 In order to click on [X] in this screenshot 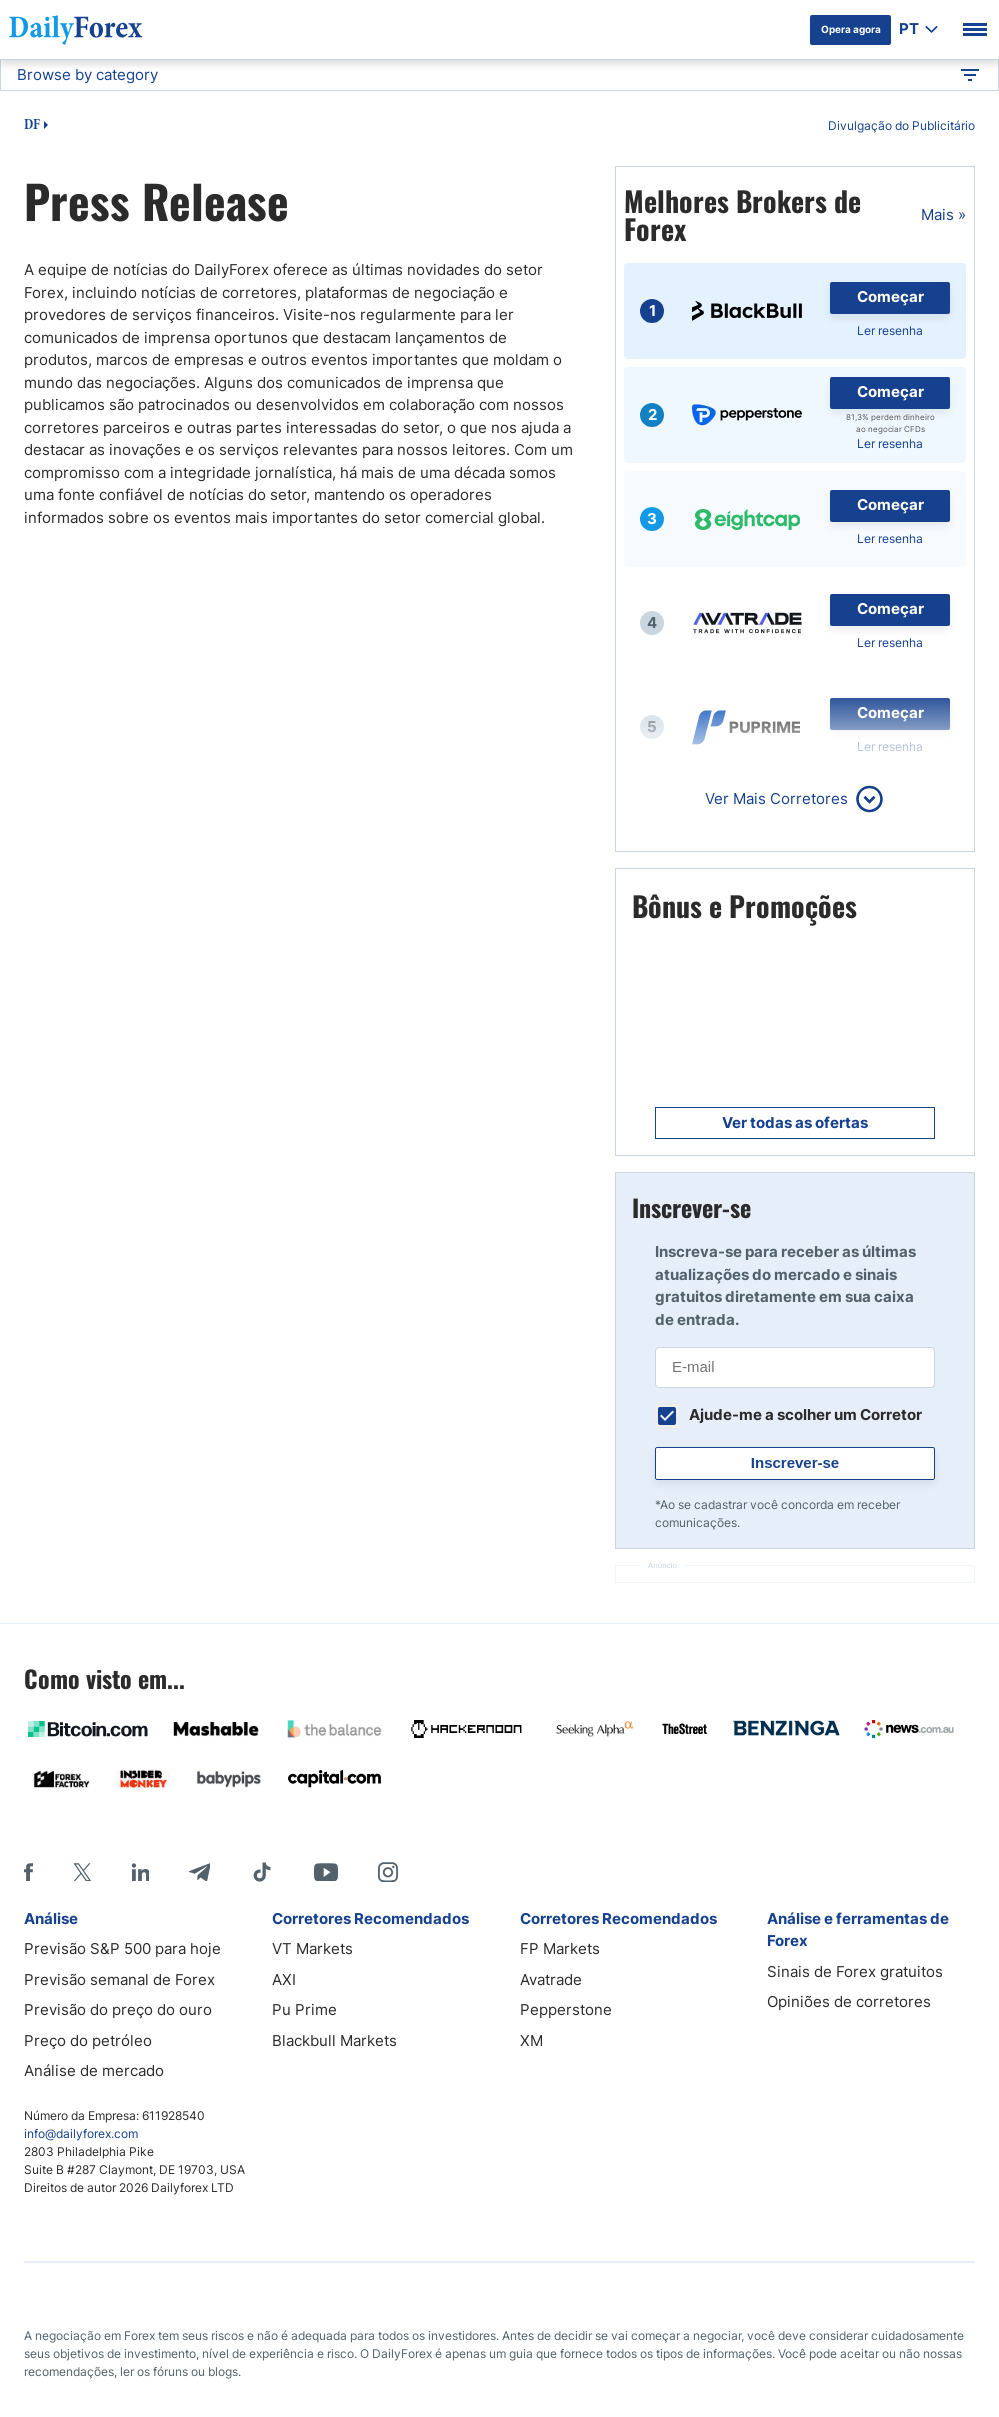, I will do `click(82, 1872)`.